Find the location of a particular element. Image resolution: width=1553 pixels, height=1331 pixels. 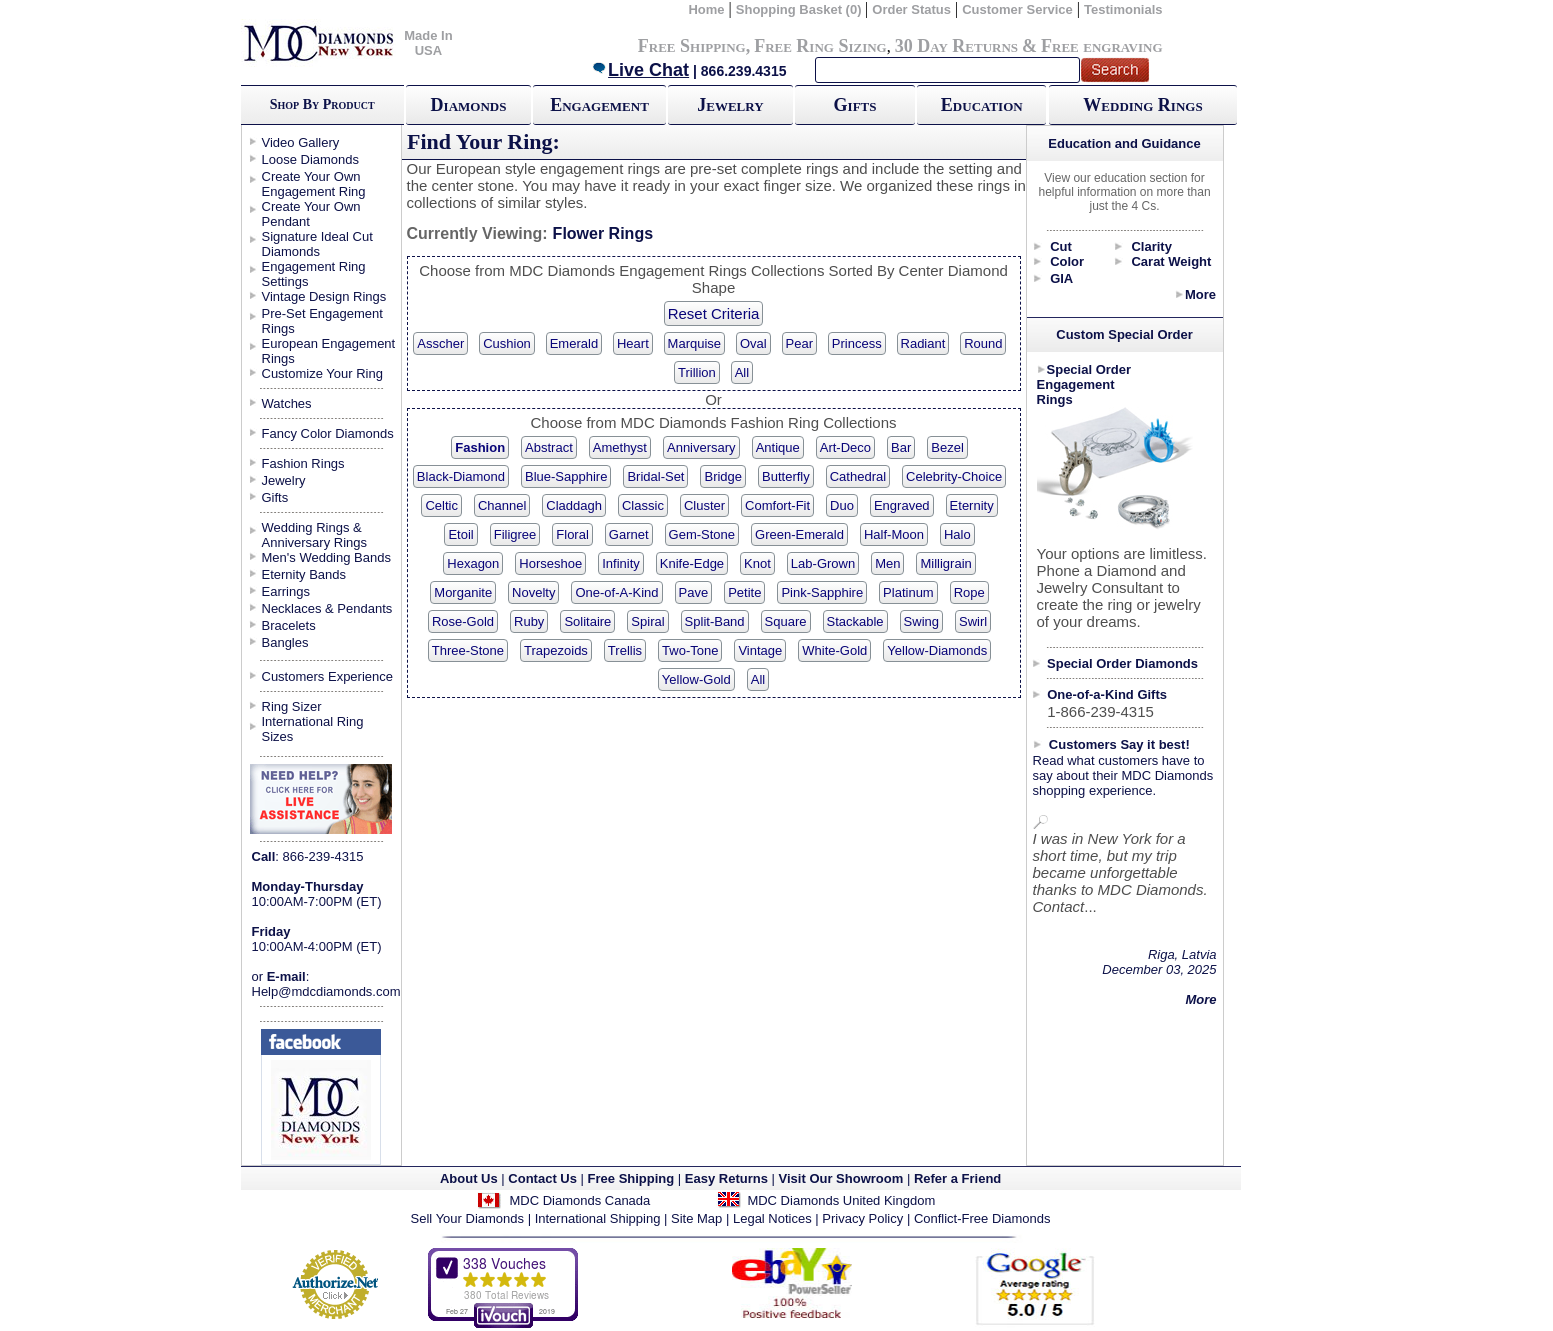

Horseshoe is located at coordinates (550, 563).